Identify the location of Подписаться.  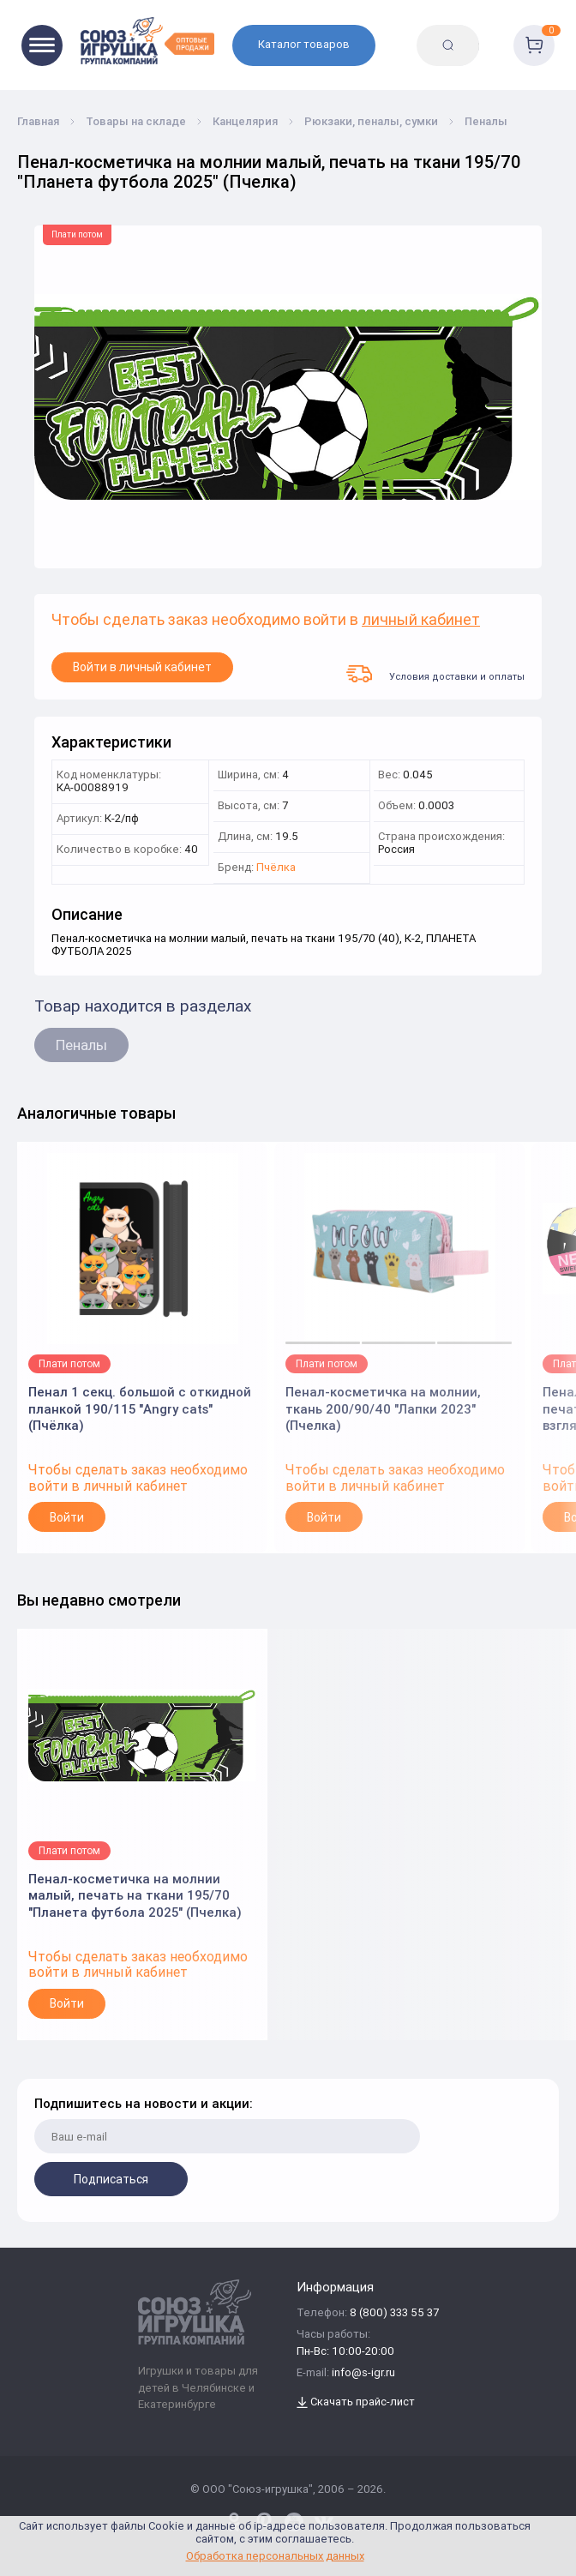
(111, 2179).